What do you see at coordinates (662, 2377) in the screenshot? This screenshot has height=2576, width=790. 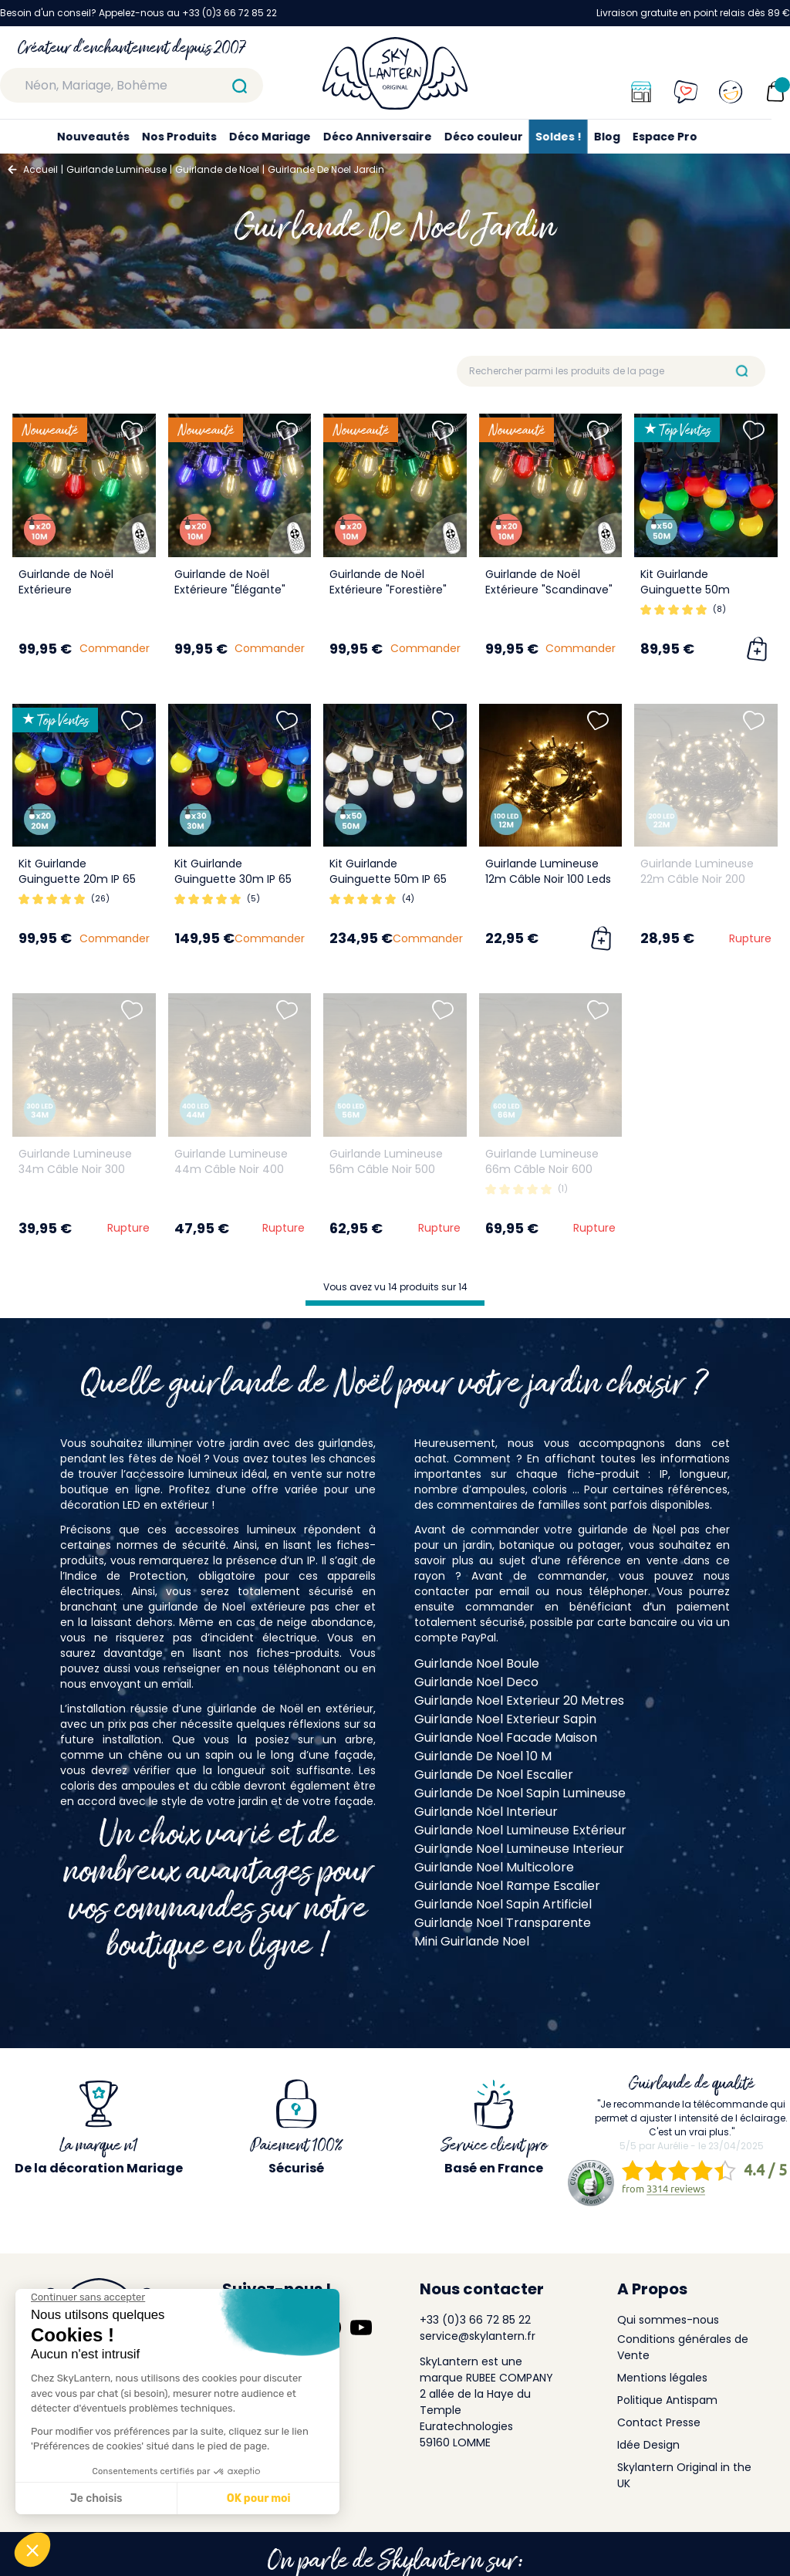 I see `Mentions légales` at bounding box center [662, 2377].